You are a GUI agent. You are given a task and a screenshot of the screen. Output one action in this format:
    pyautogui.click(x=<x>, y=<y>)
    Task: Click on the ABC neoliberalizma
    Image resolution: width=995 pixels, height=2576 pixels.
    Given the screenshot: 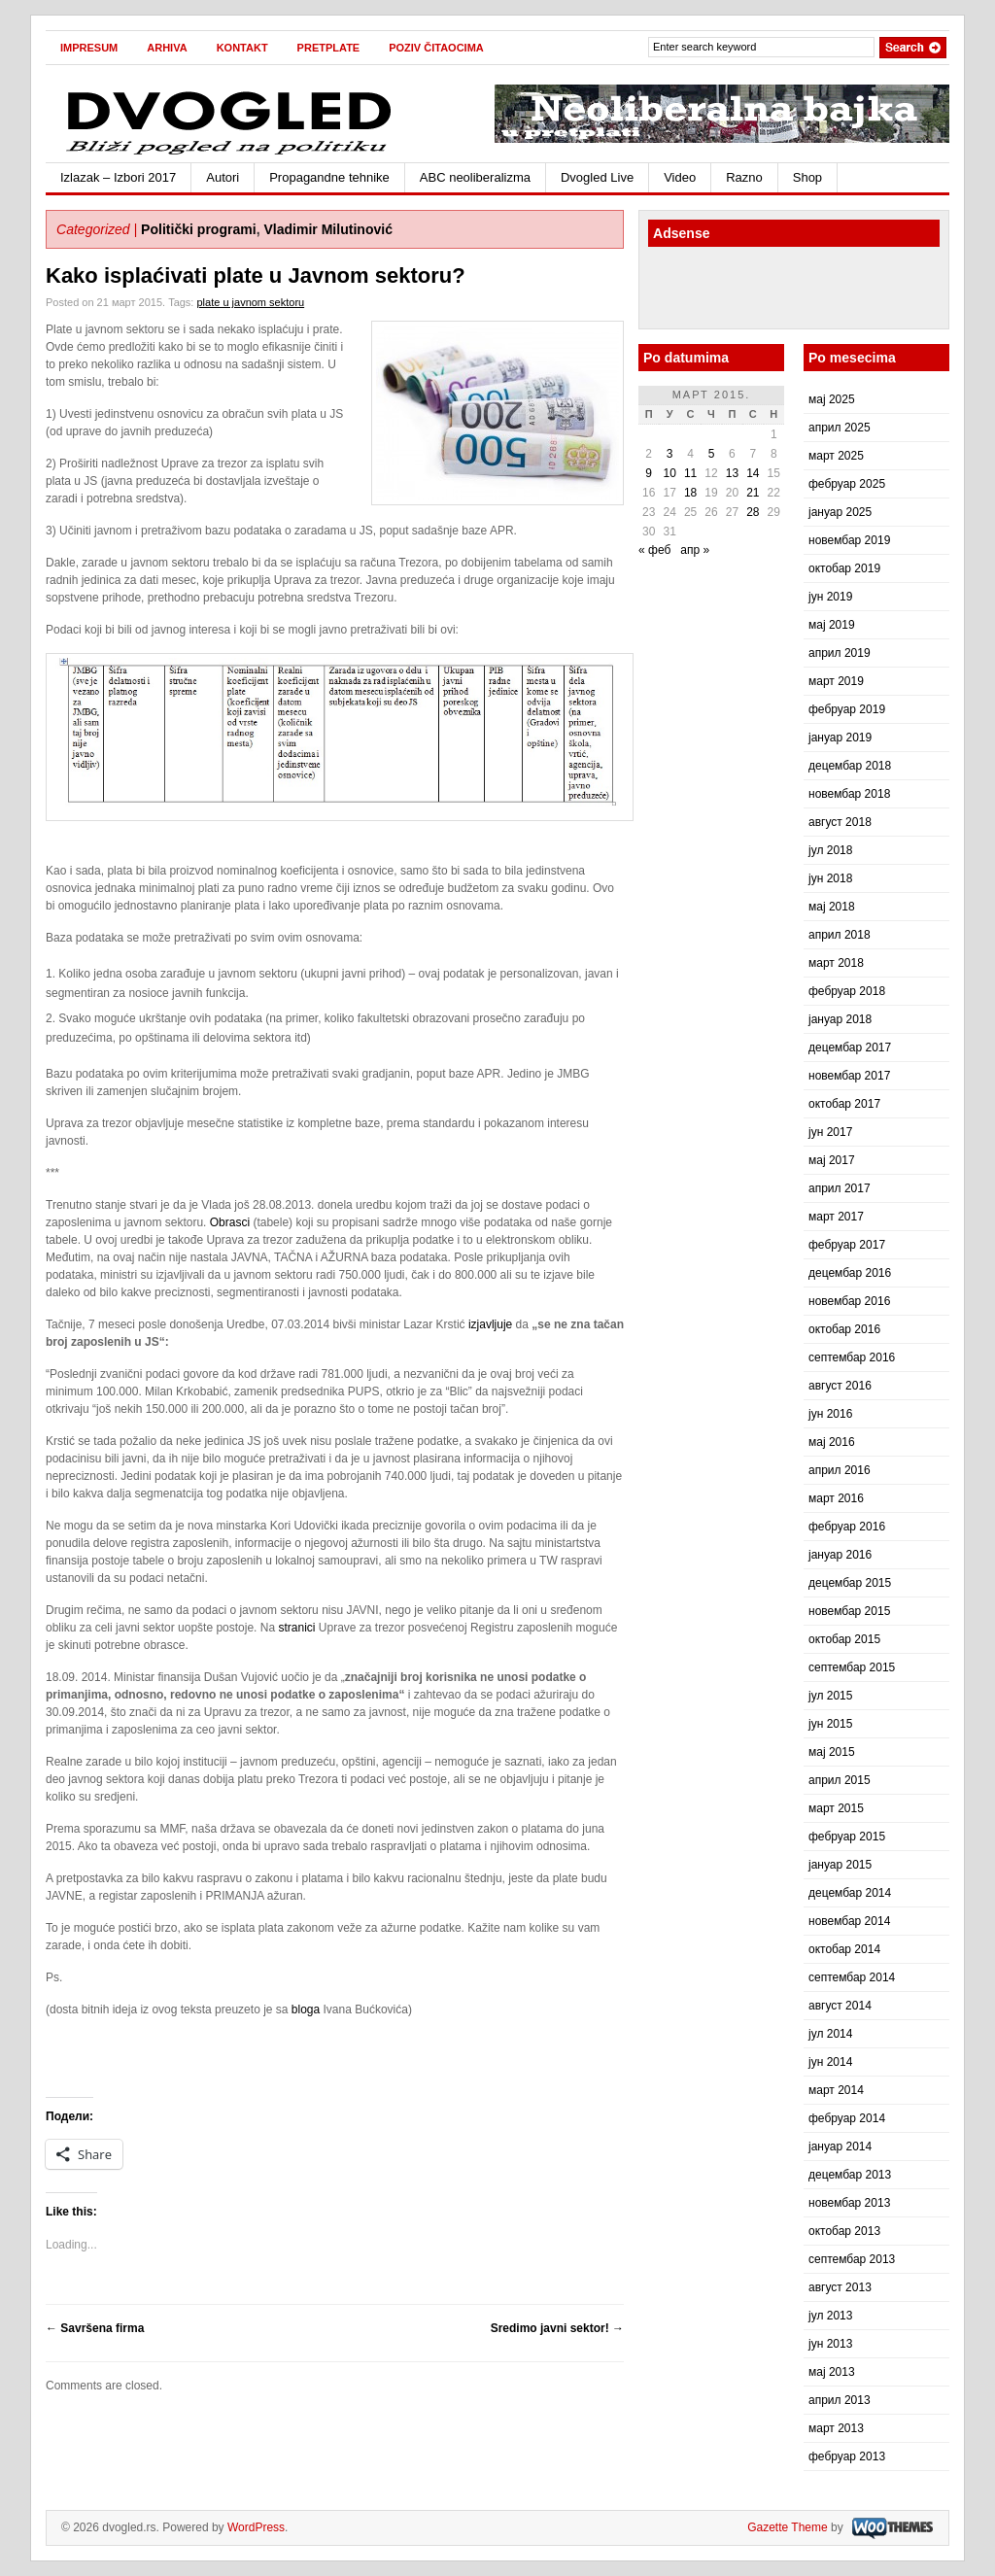 What is the action you would take?
    pyautogui.click(x=475, y=177)
    